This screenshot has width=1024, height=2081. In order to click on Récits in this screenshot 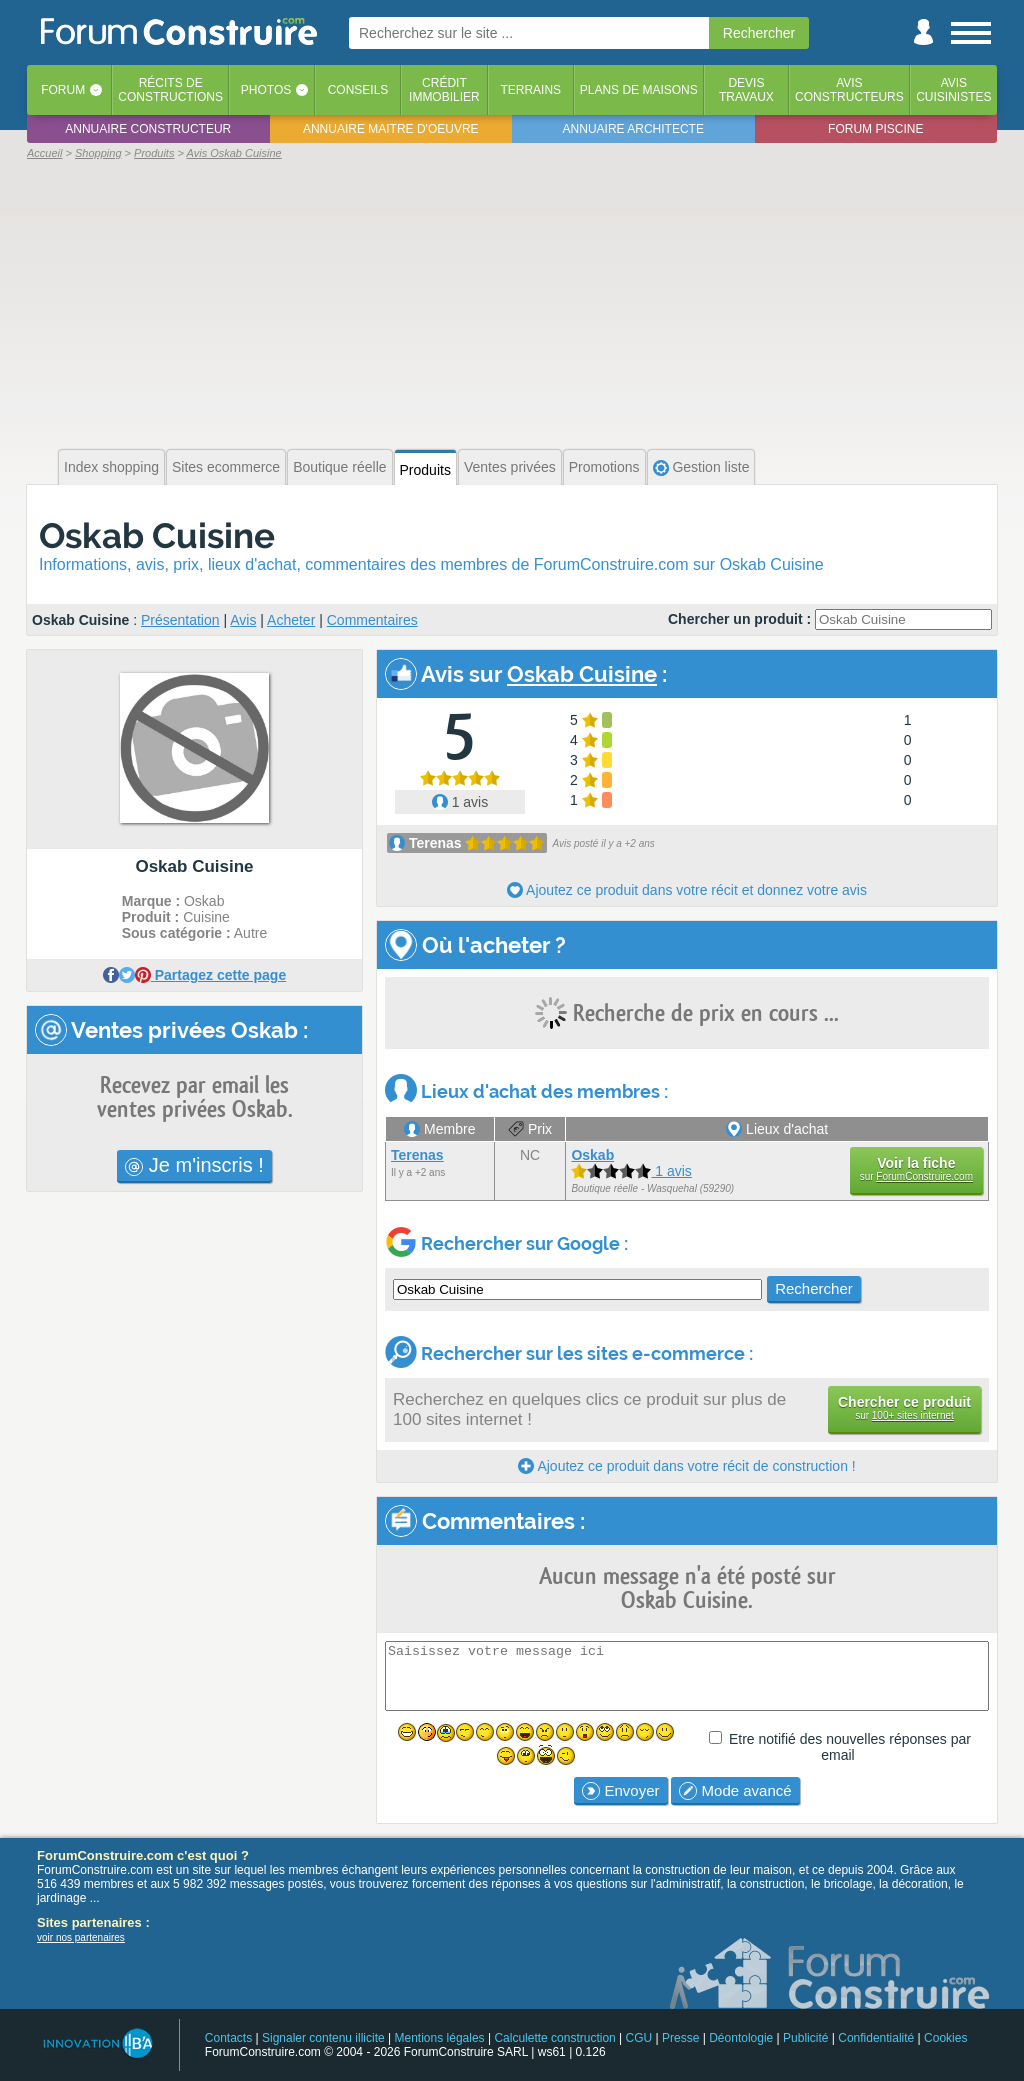, I will do `click(170, 90)`.